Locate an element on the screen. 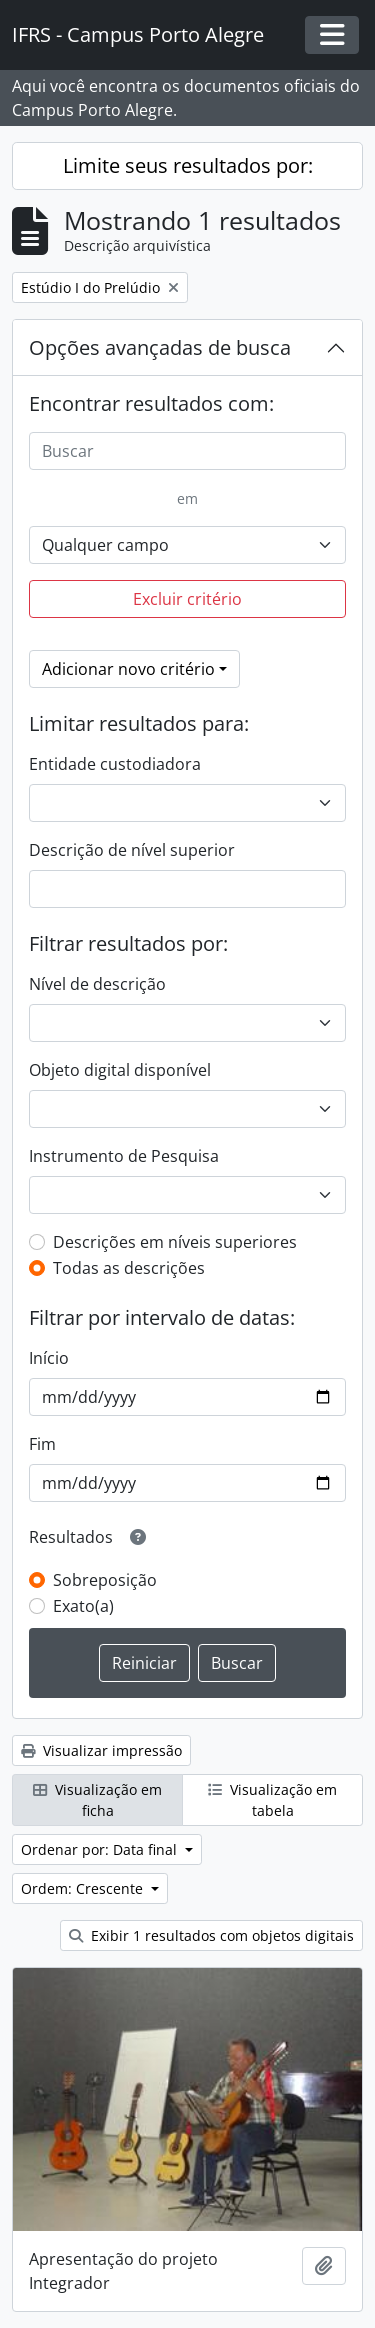 This screenshot has height=2328, width=375. Visualização em ficha is located at coordinates (97, 1800).